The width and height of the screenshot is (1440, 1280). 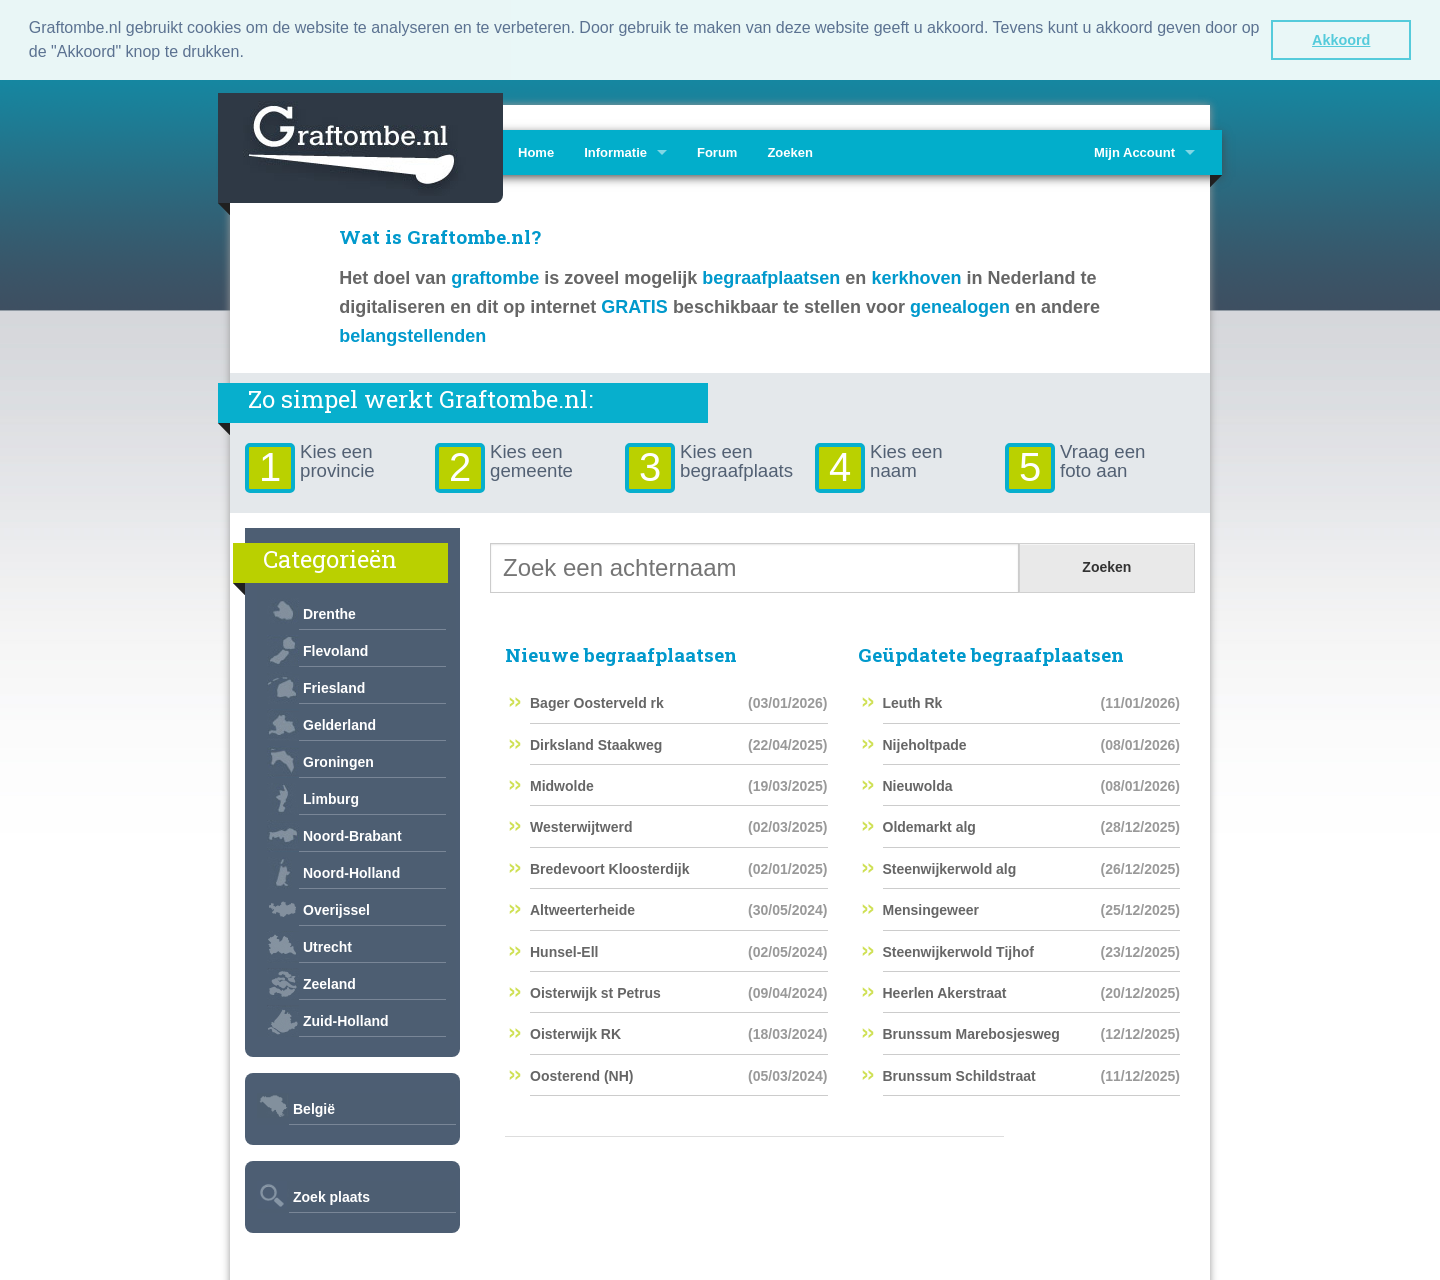 I want to click on Mijn Account, so click(x=1134, y=149).